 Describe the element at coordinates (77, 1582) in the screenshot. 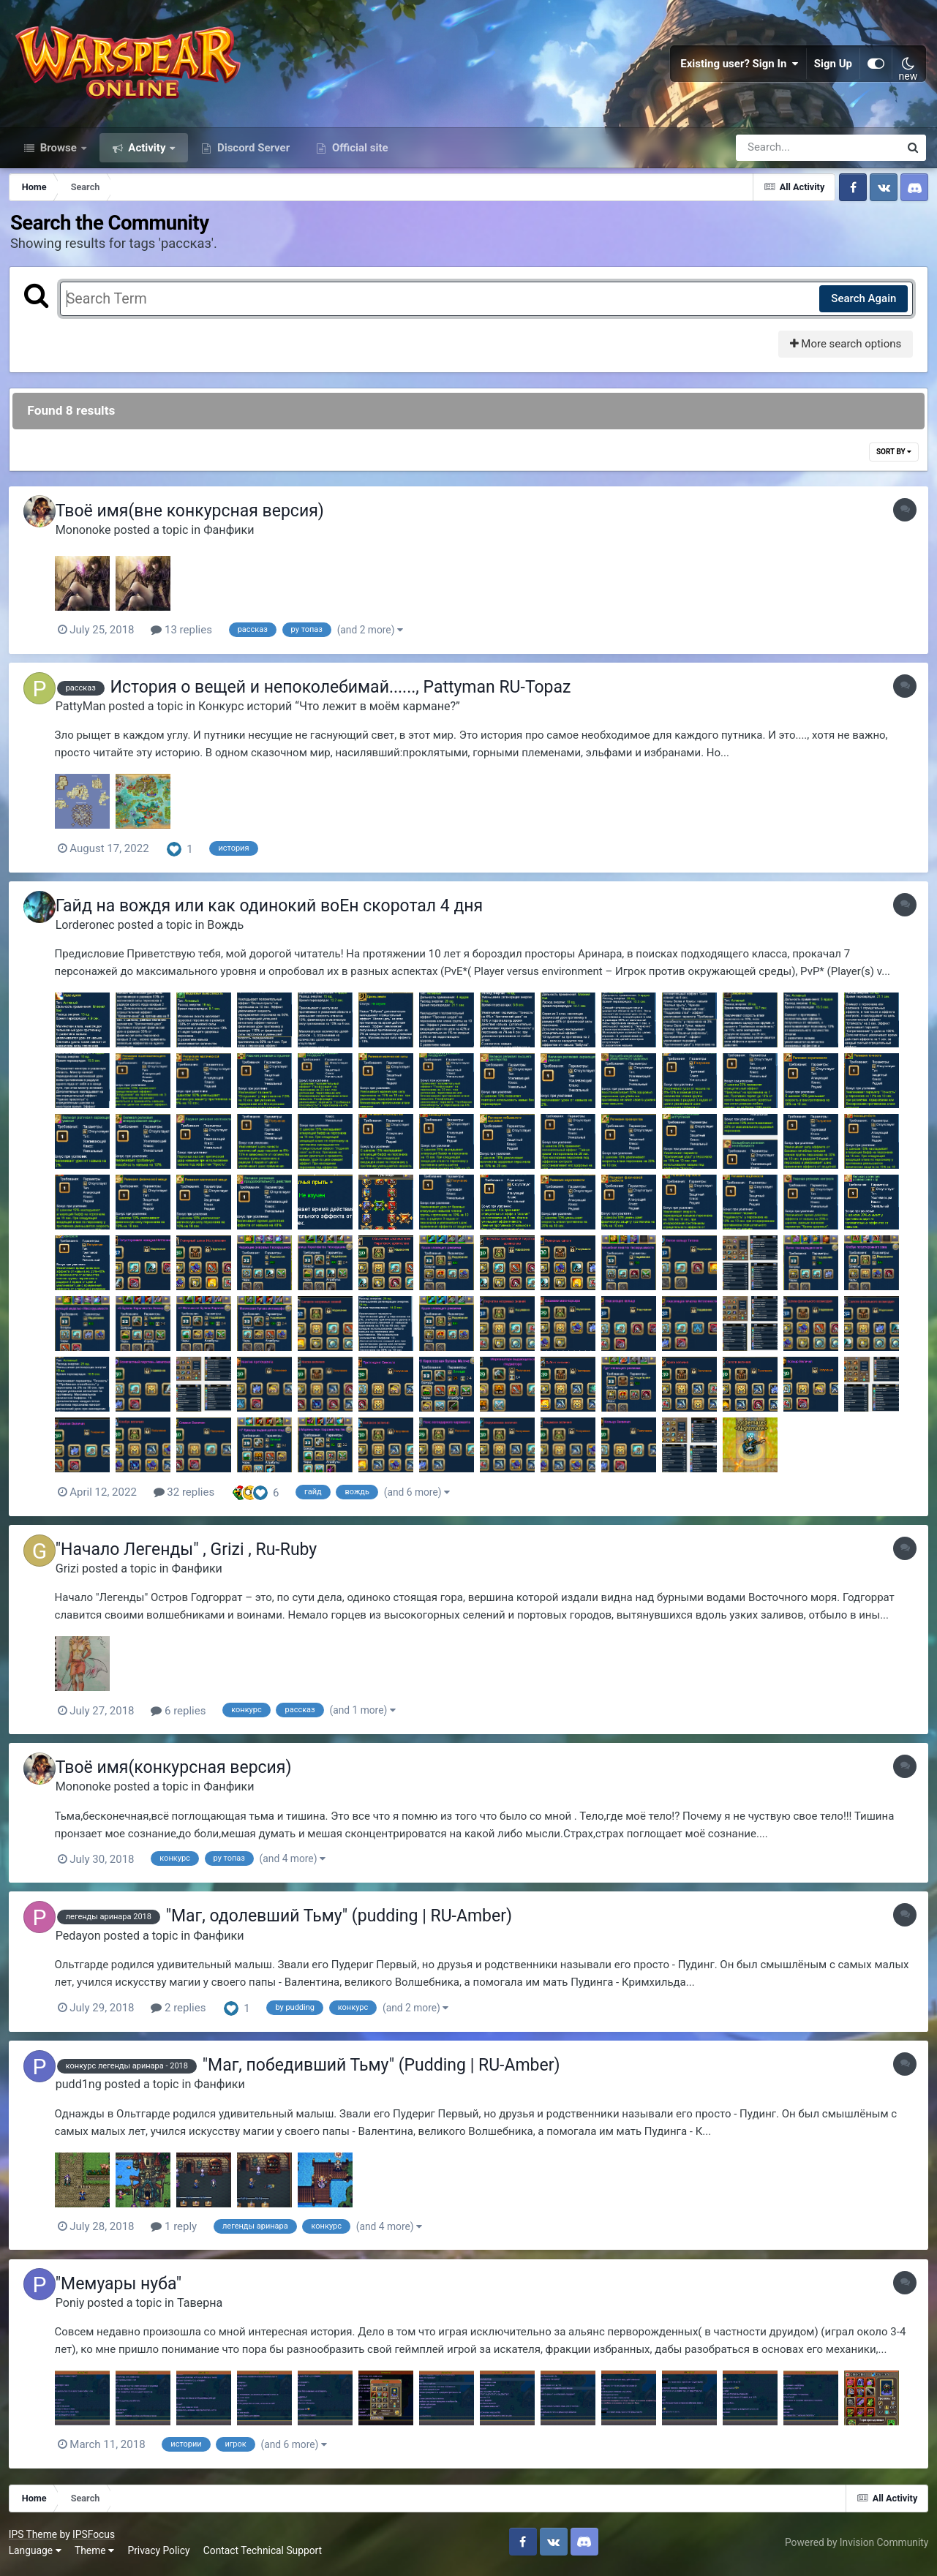

I see `Grizi` at that location.